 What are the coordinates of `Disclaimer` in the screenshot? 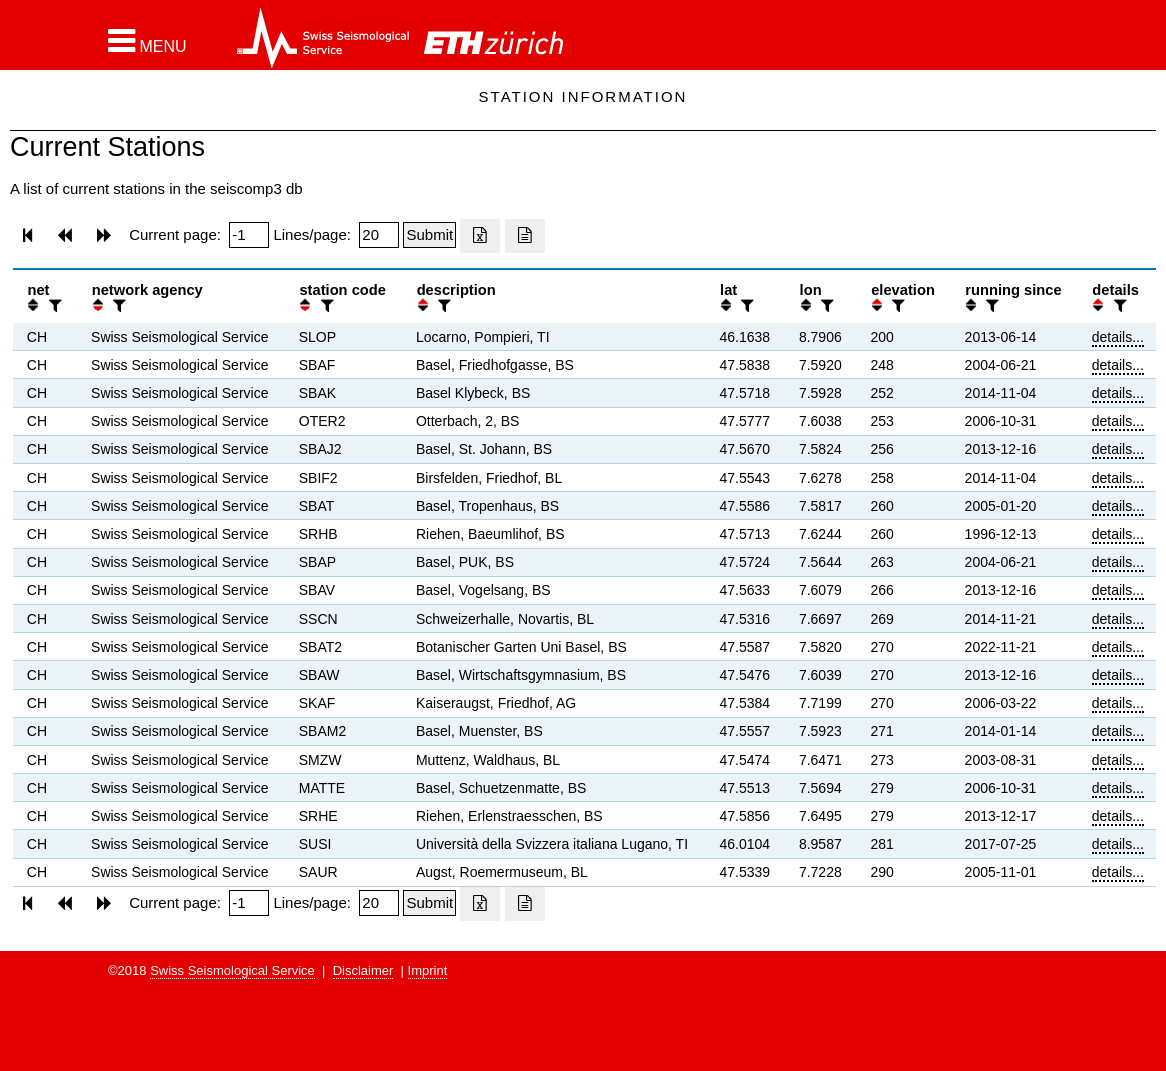 It's located at (363, 970).